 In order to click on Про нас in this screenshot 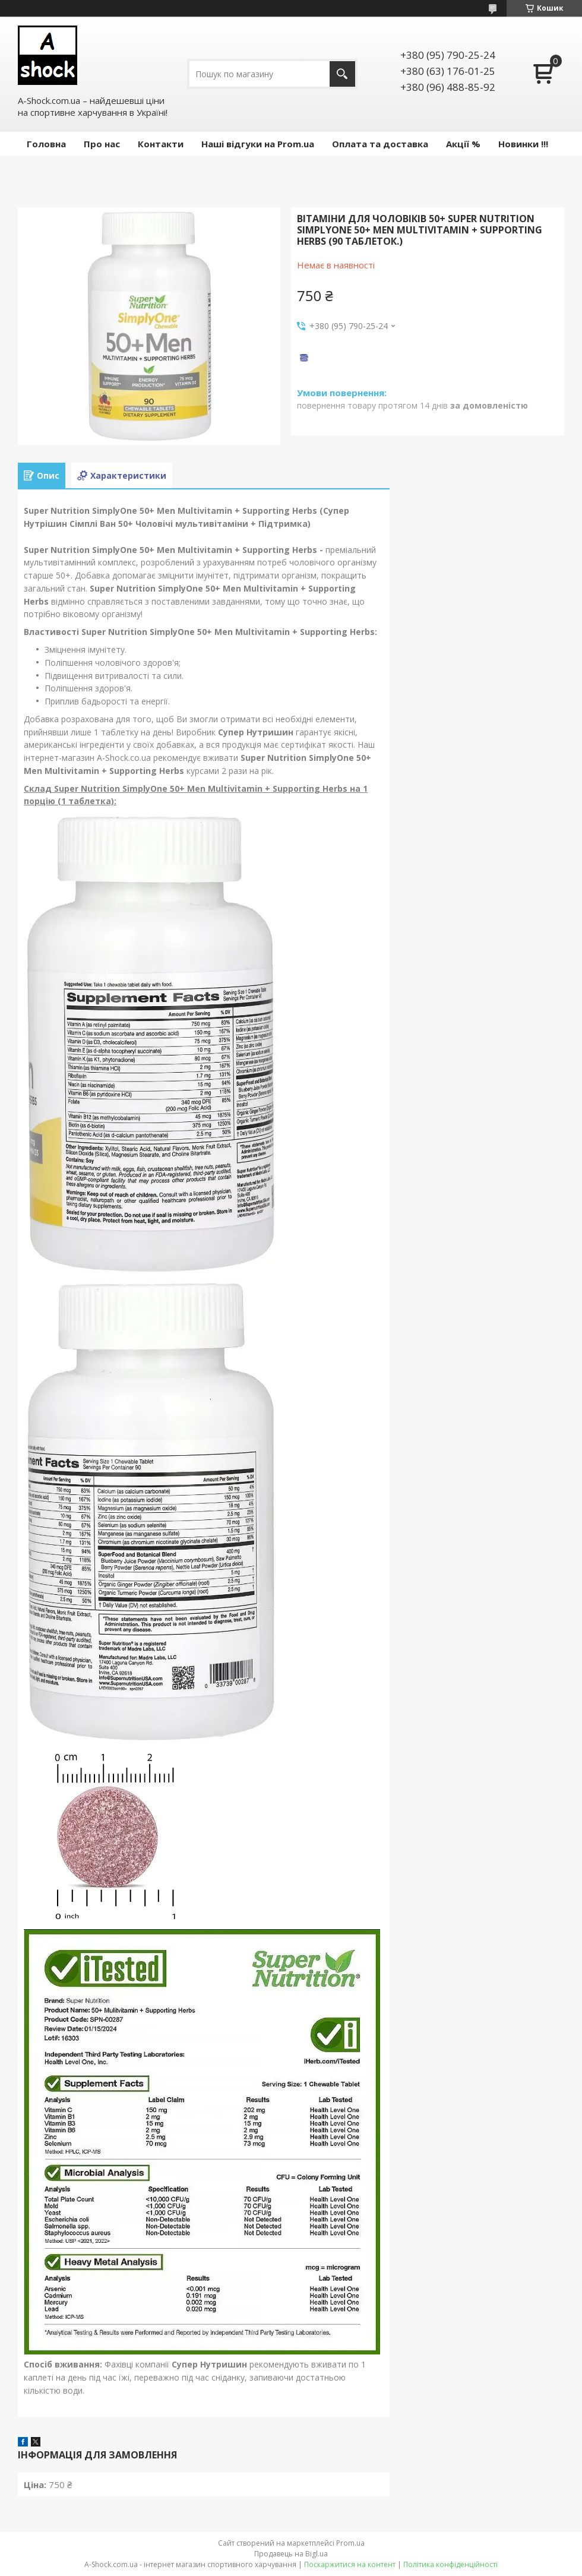, I will do `click(102, 144)`.